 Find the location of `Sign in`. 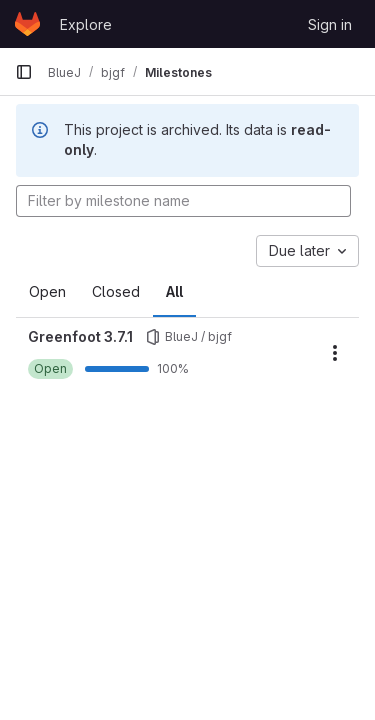

Sign in is located at coordinates (330, 24).